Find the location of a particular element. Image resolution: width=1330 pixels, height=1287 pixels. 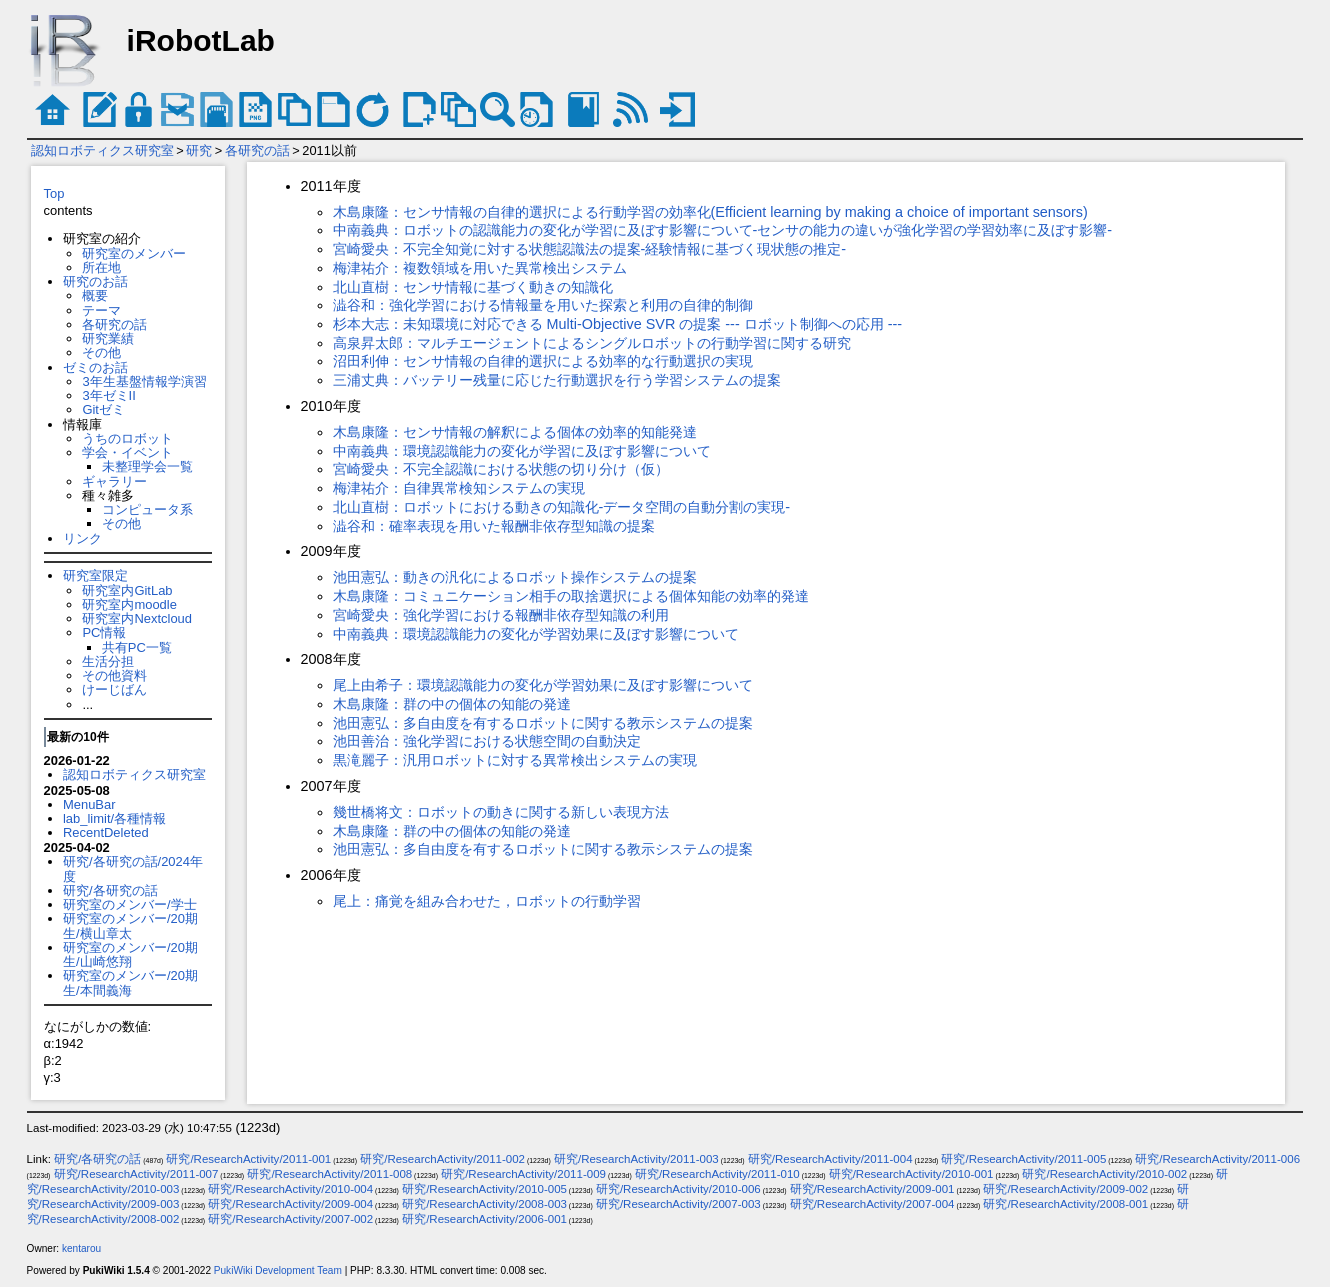

研究/ResearchActivity/2010-005 is located at coordinates (484, 1189).